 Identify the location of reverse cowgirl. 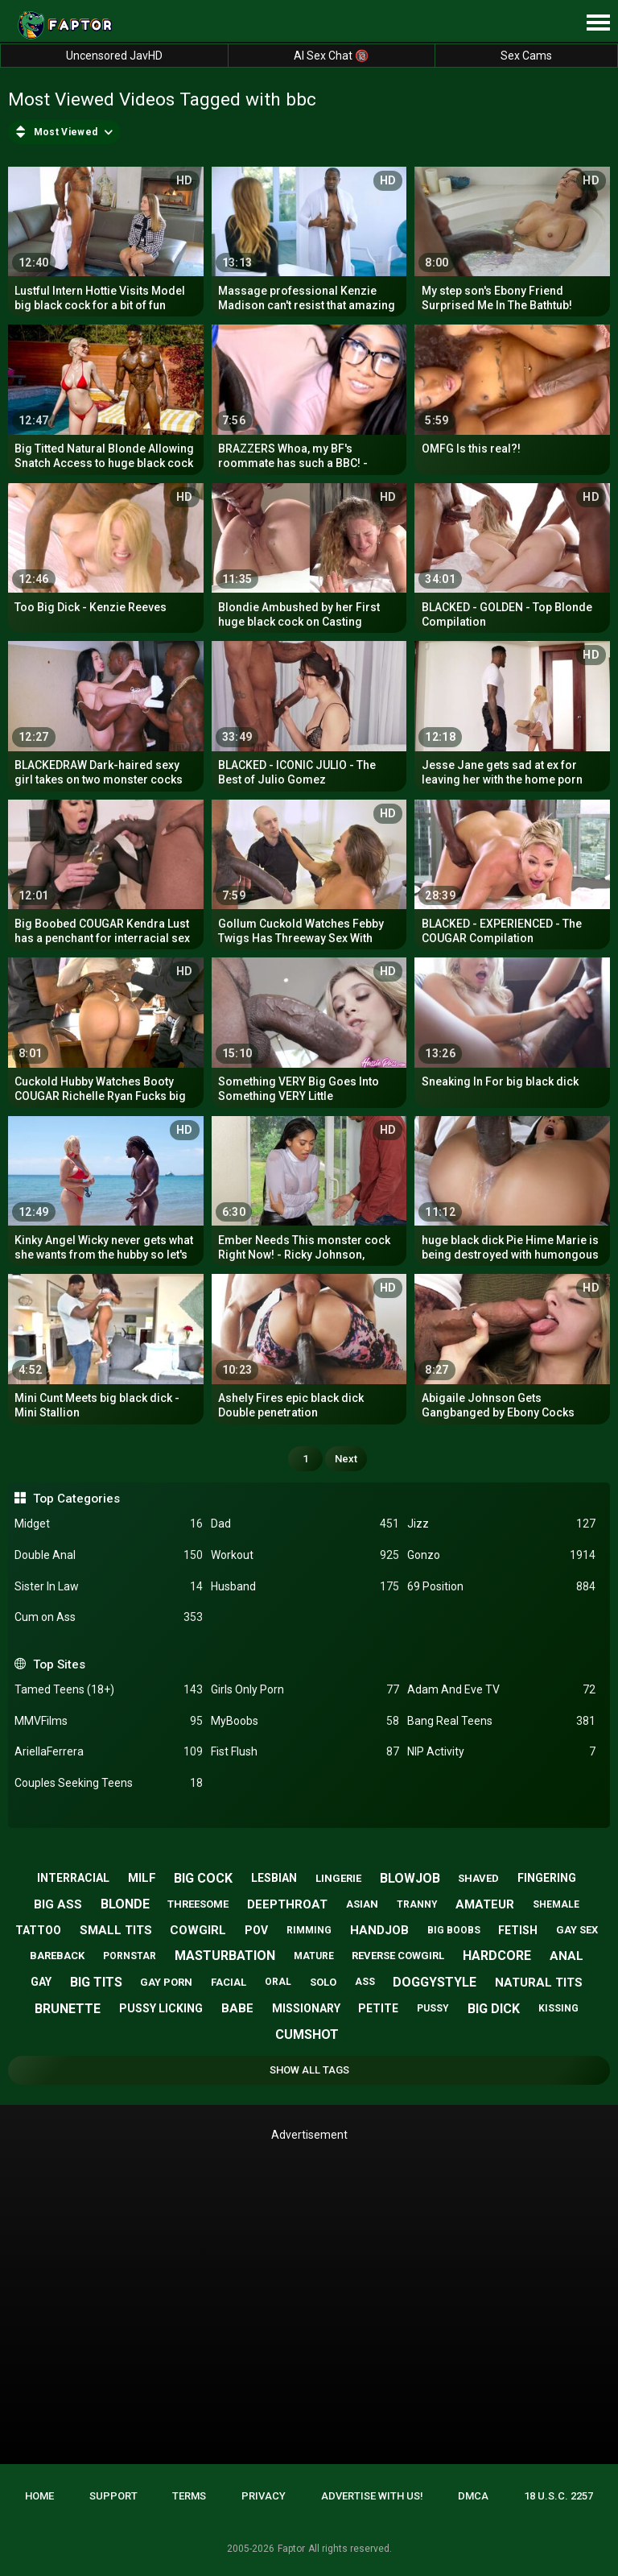
(398, 1956).